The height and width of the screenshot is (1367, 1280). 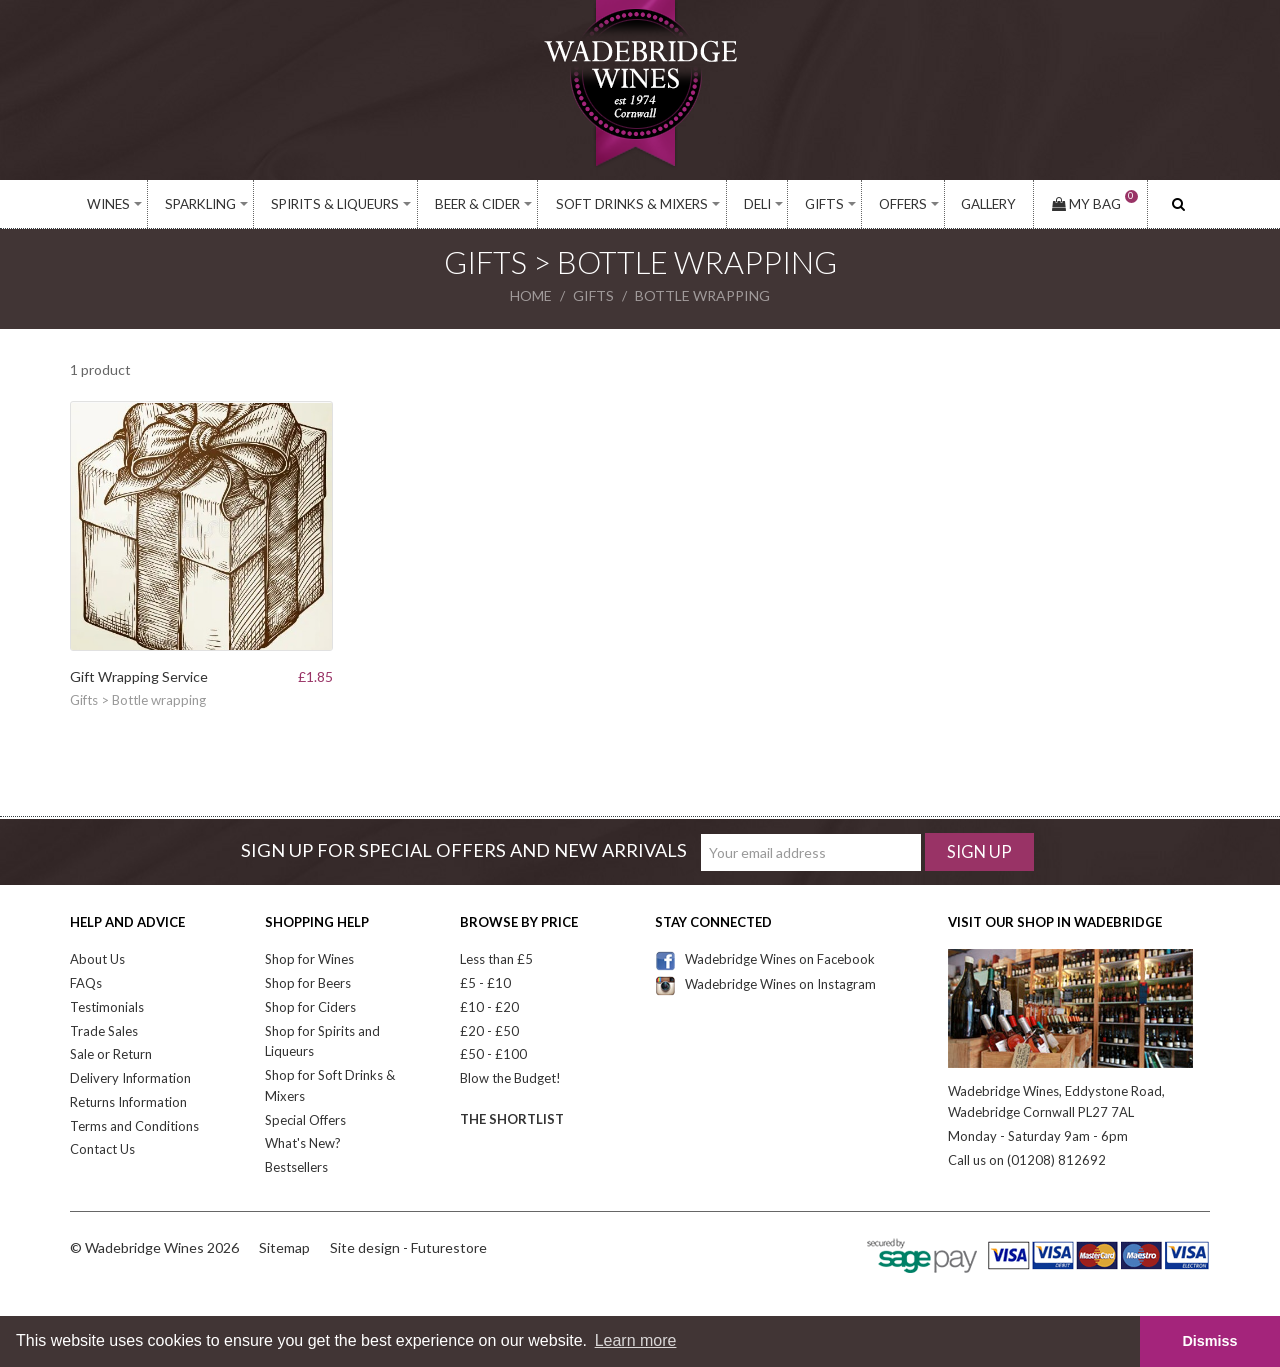 I want to click on Shop for Ciders, so click(x=310, y=1007).